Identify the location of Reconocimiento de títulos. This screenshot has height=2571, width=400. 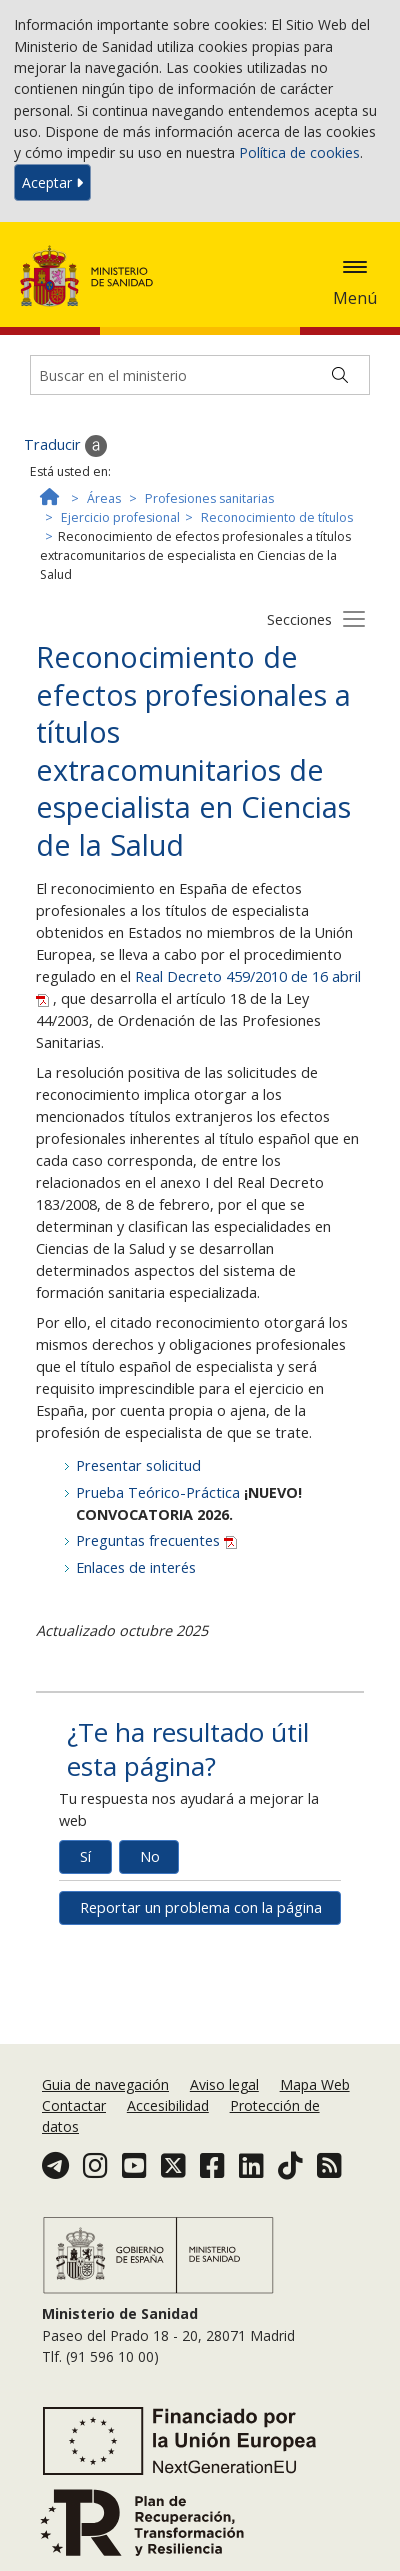
(277, 517).